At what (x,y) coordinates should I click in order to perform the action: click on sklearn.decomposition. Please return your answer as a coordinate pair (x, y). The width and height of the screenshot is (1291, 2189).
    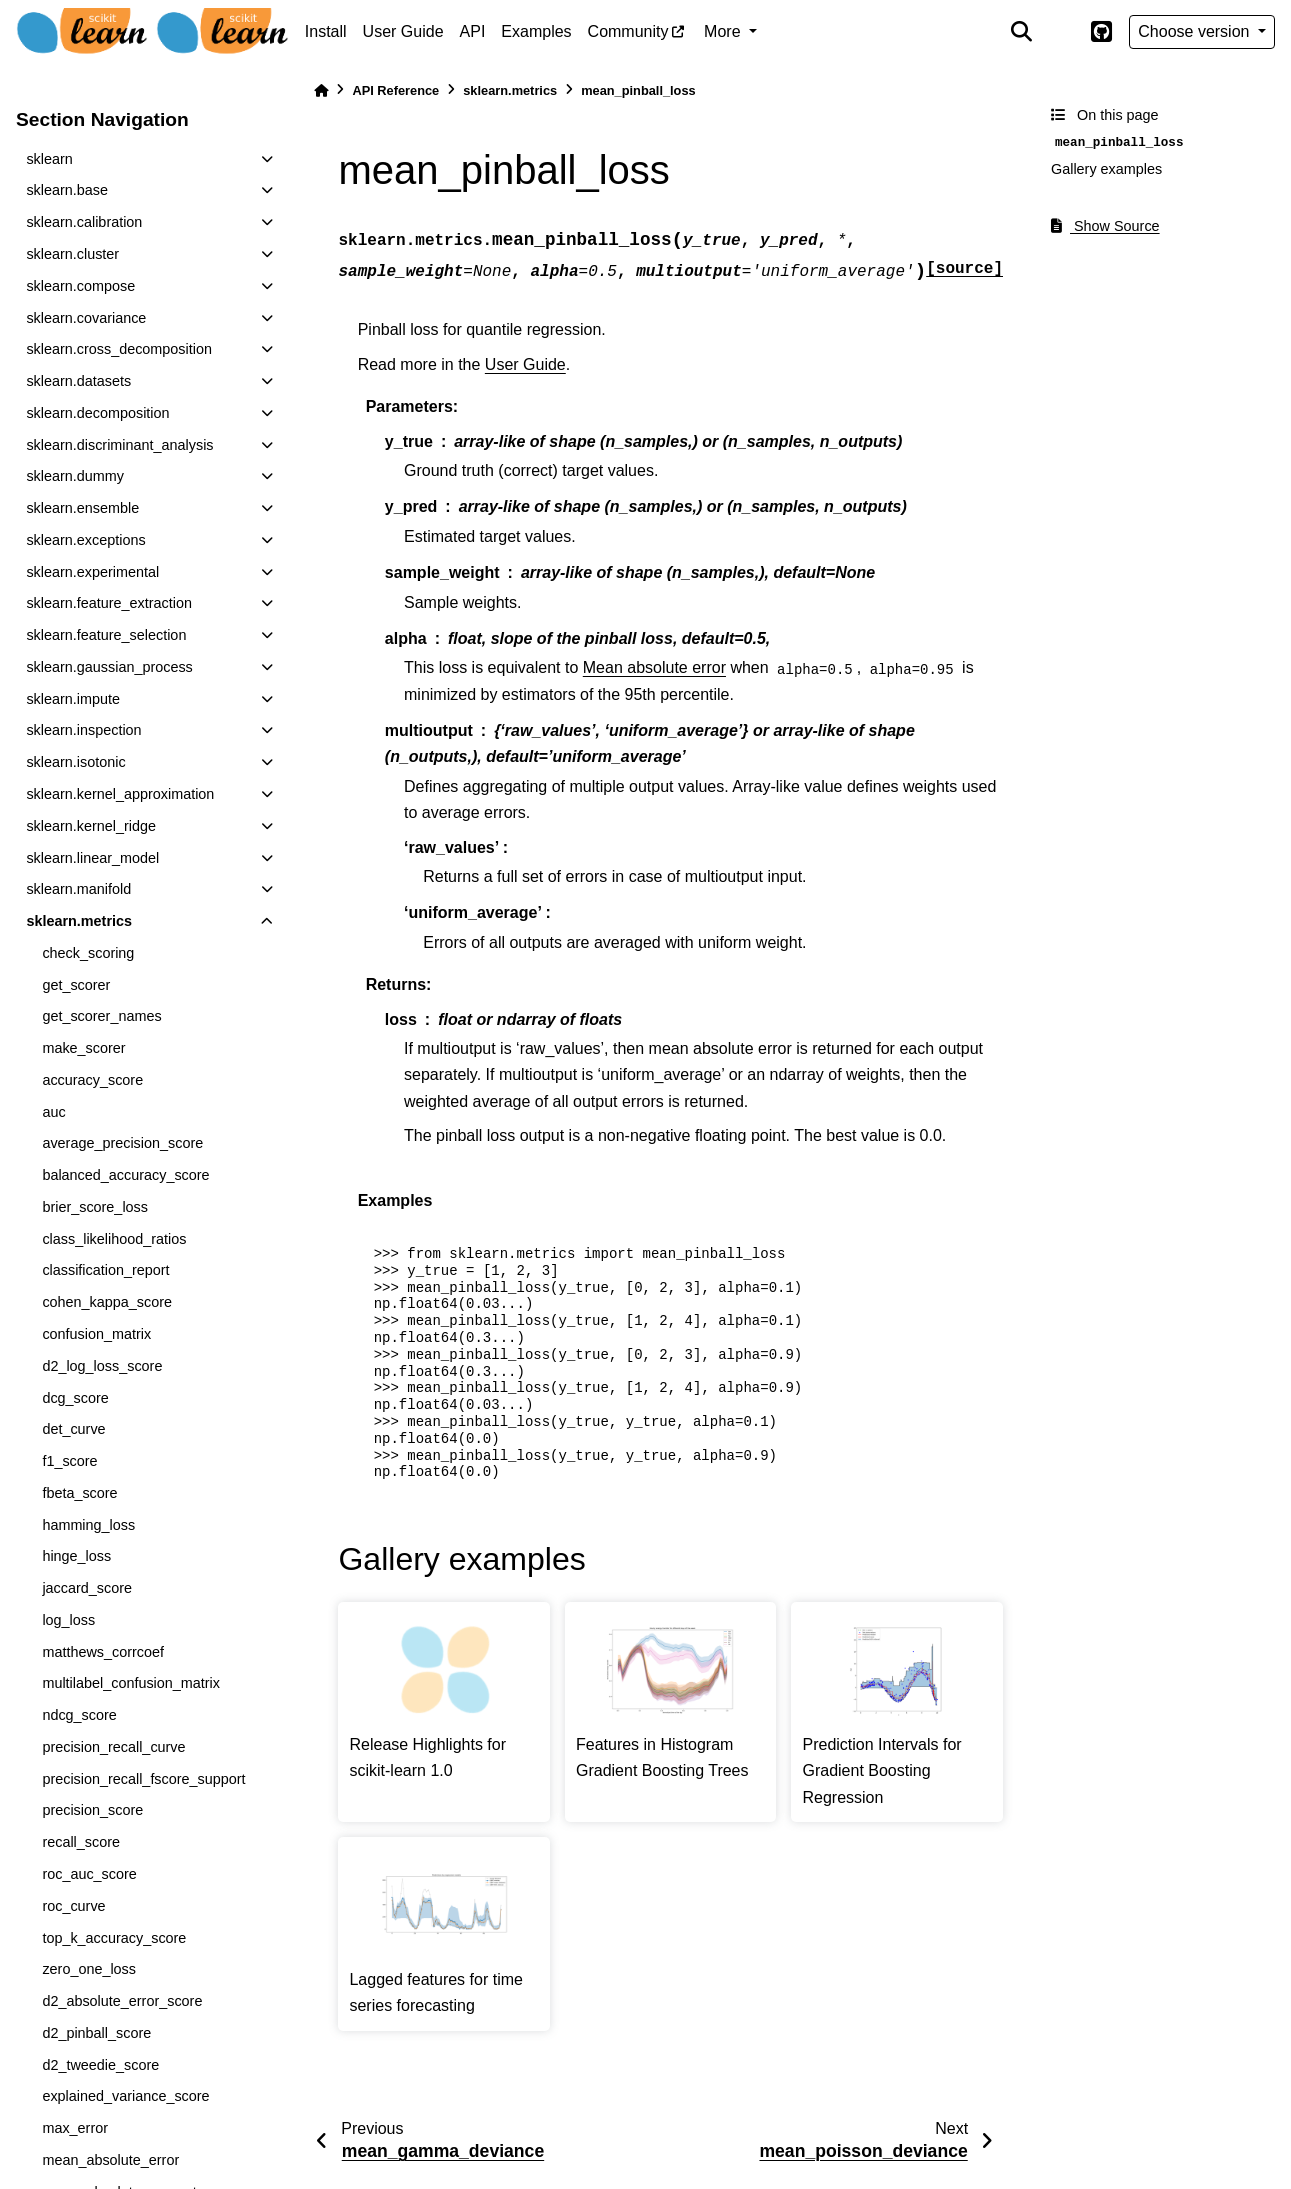
    Looking at the image, I should click on (97, 413).